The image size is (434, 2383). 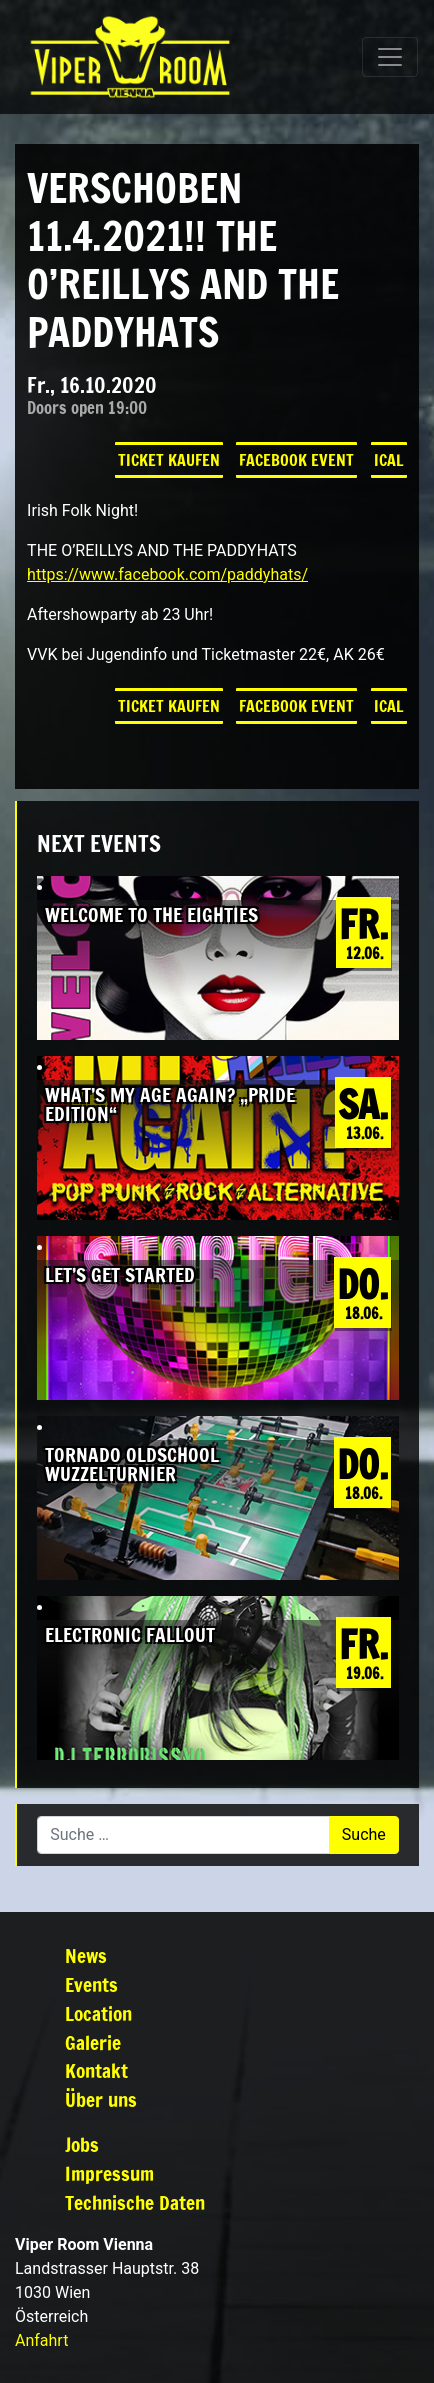 What do you see at coordinates (296, 460) in the screenshot?
I see `Facebook Event` at bounding box center [296, 460].